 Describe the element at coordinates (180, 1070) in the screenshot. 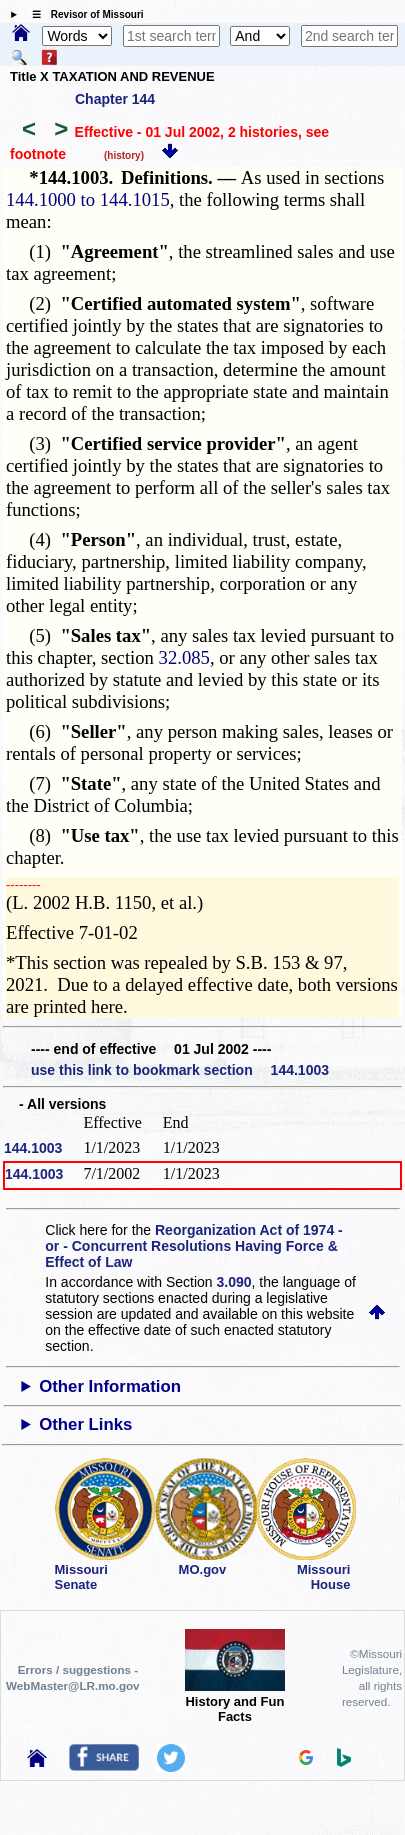

I see `use this link to bookmark section 144.1003` at that location.